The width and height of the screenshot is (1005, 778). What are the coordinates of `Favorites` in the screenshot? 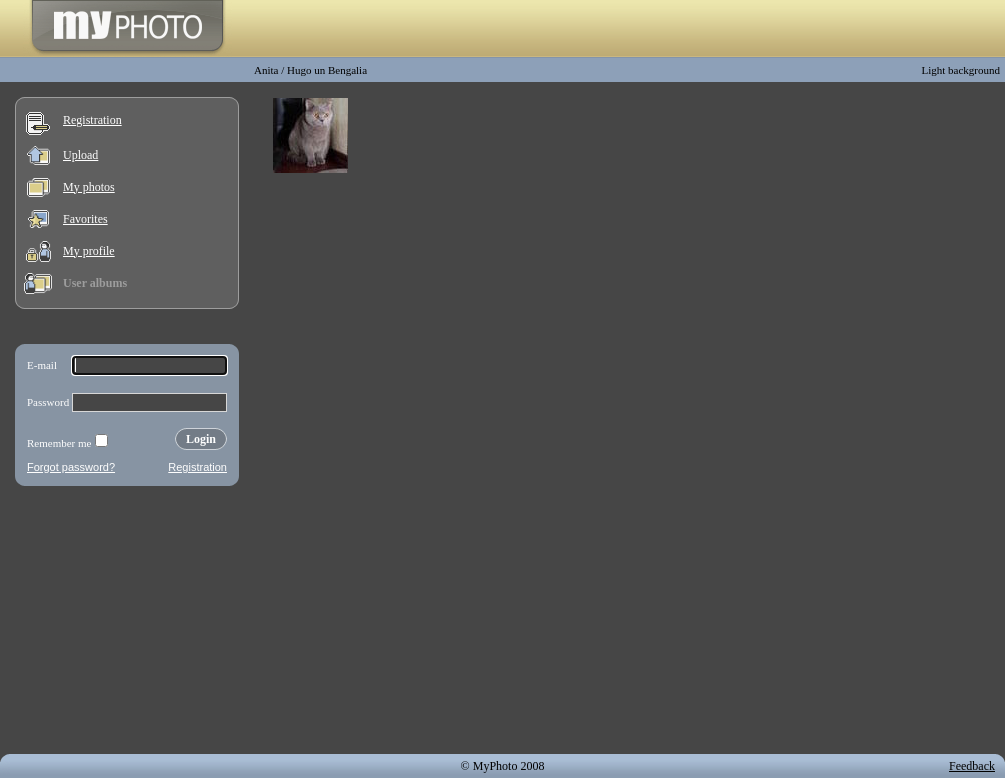 It's located at (85, 219).